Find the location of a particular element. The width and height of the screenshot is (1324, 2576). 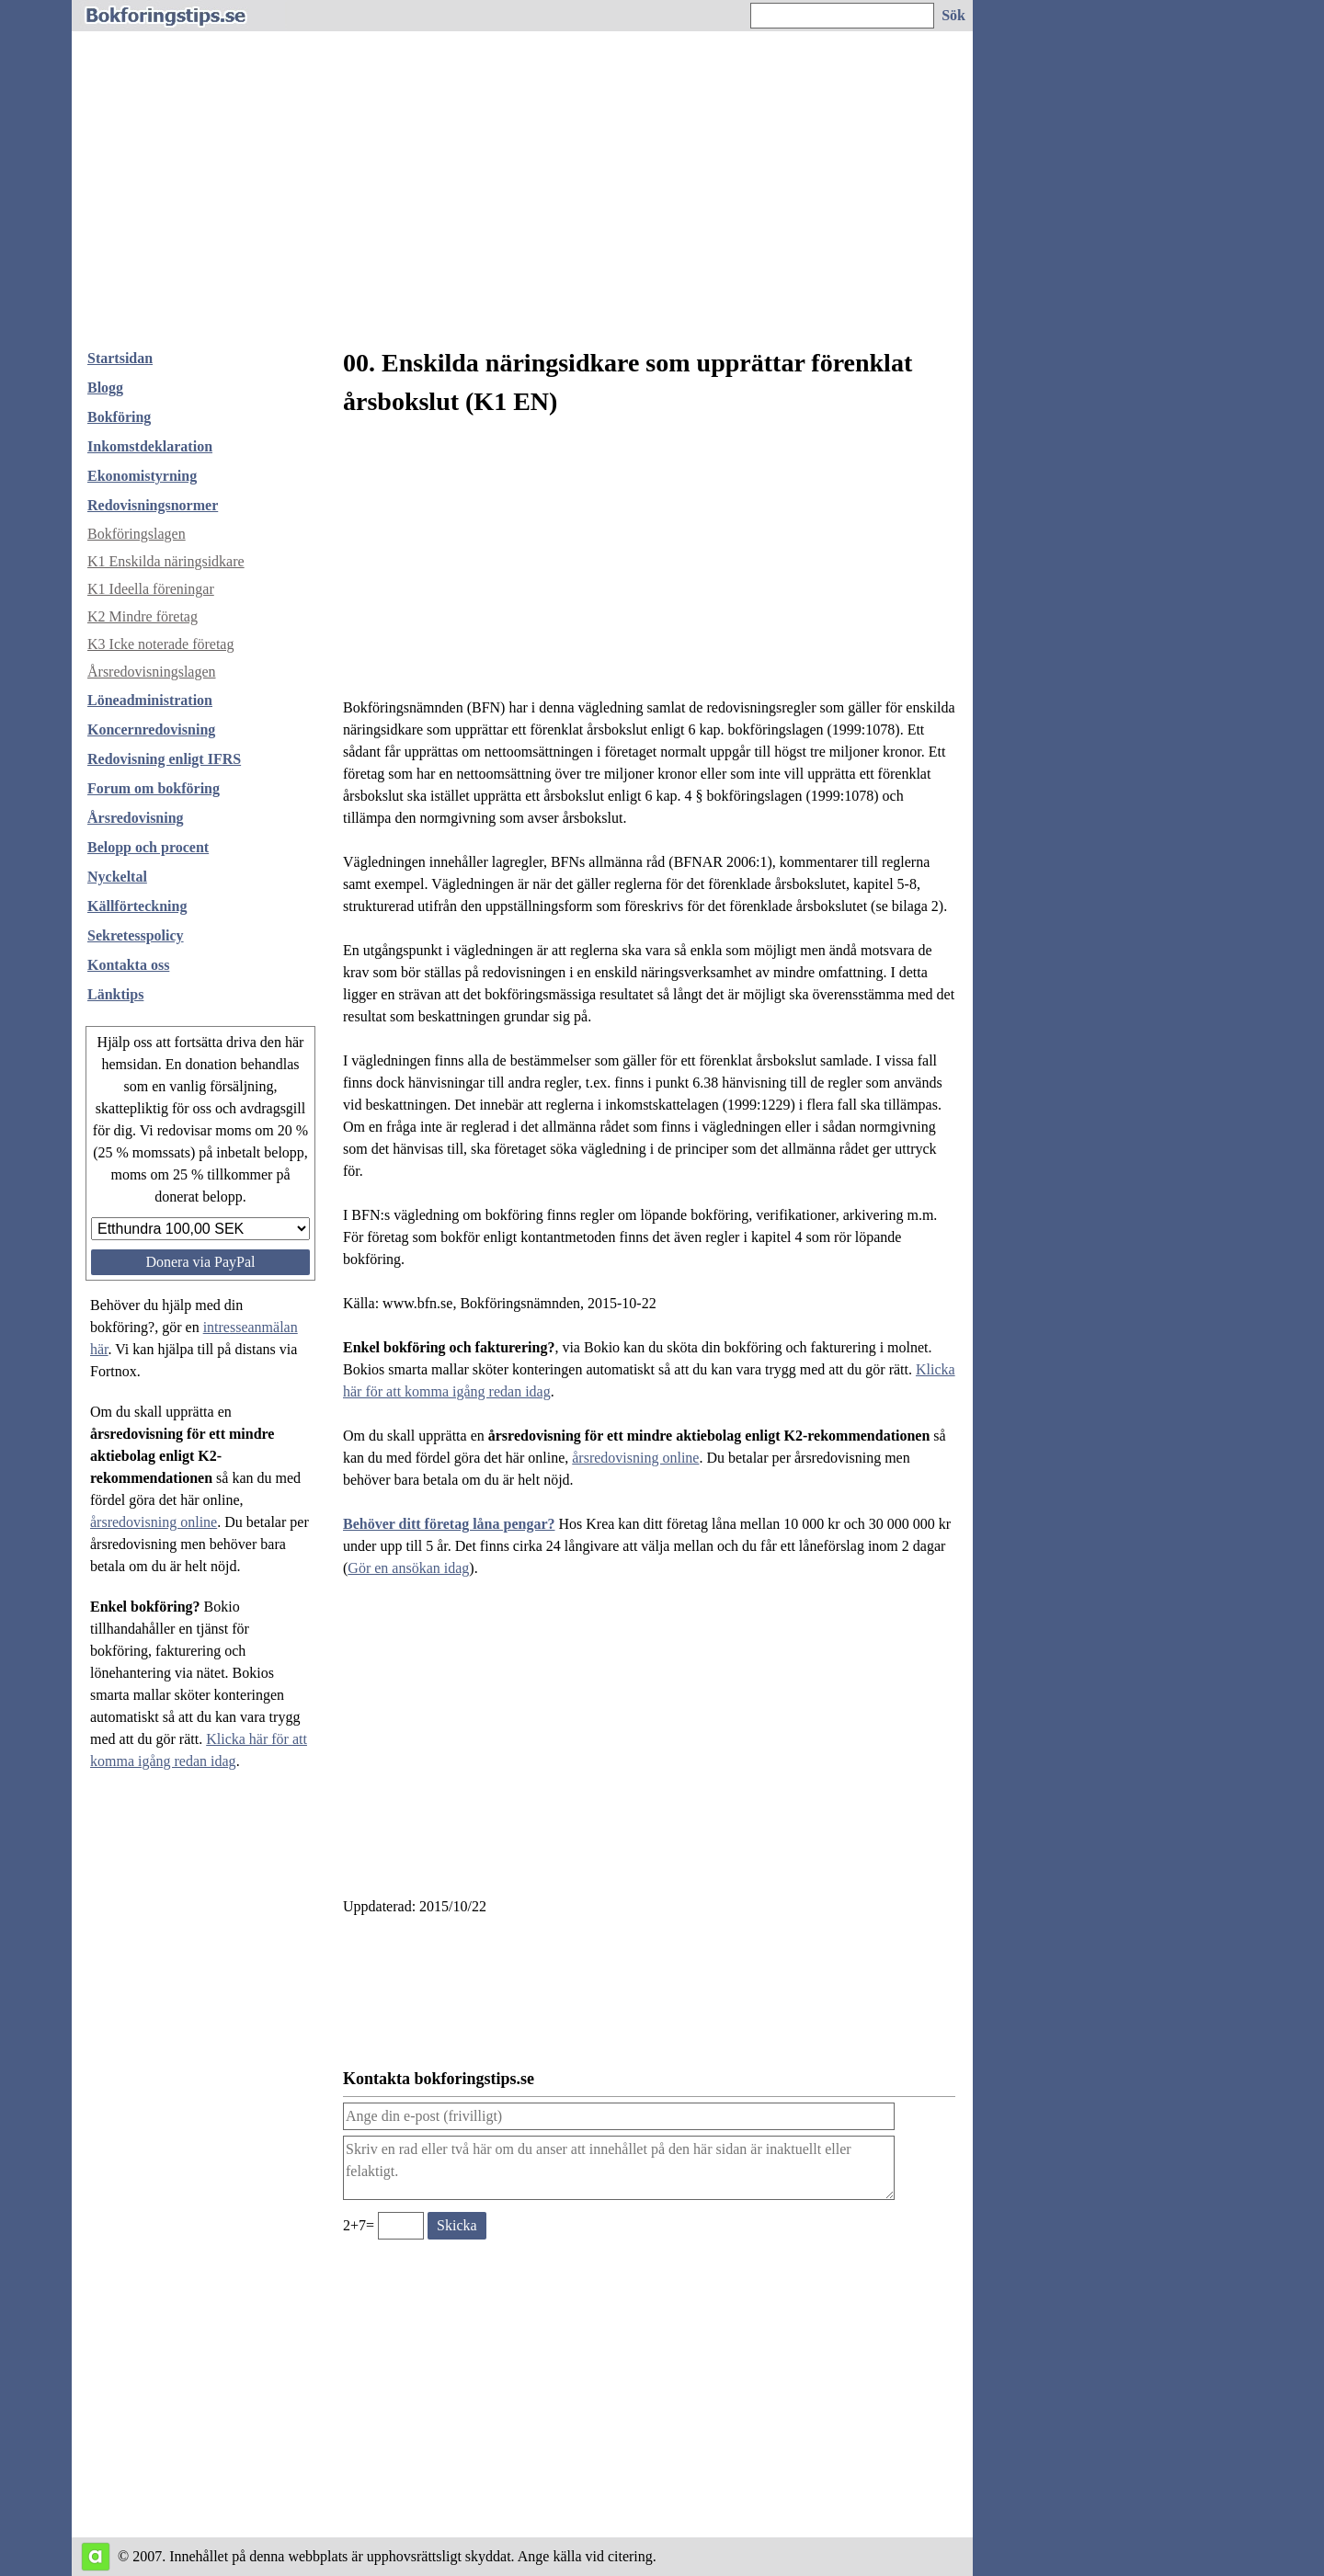

K1 Ideella föreningar is located at coordinates (150, 589).